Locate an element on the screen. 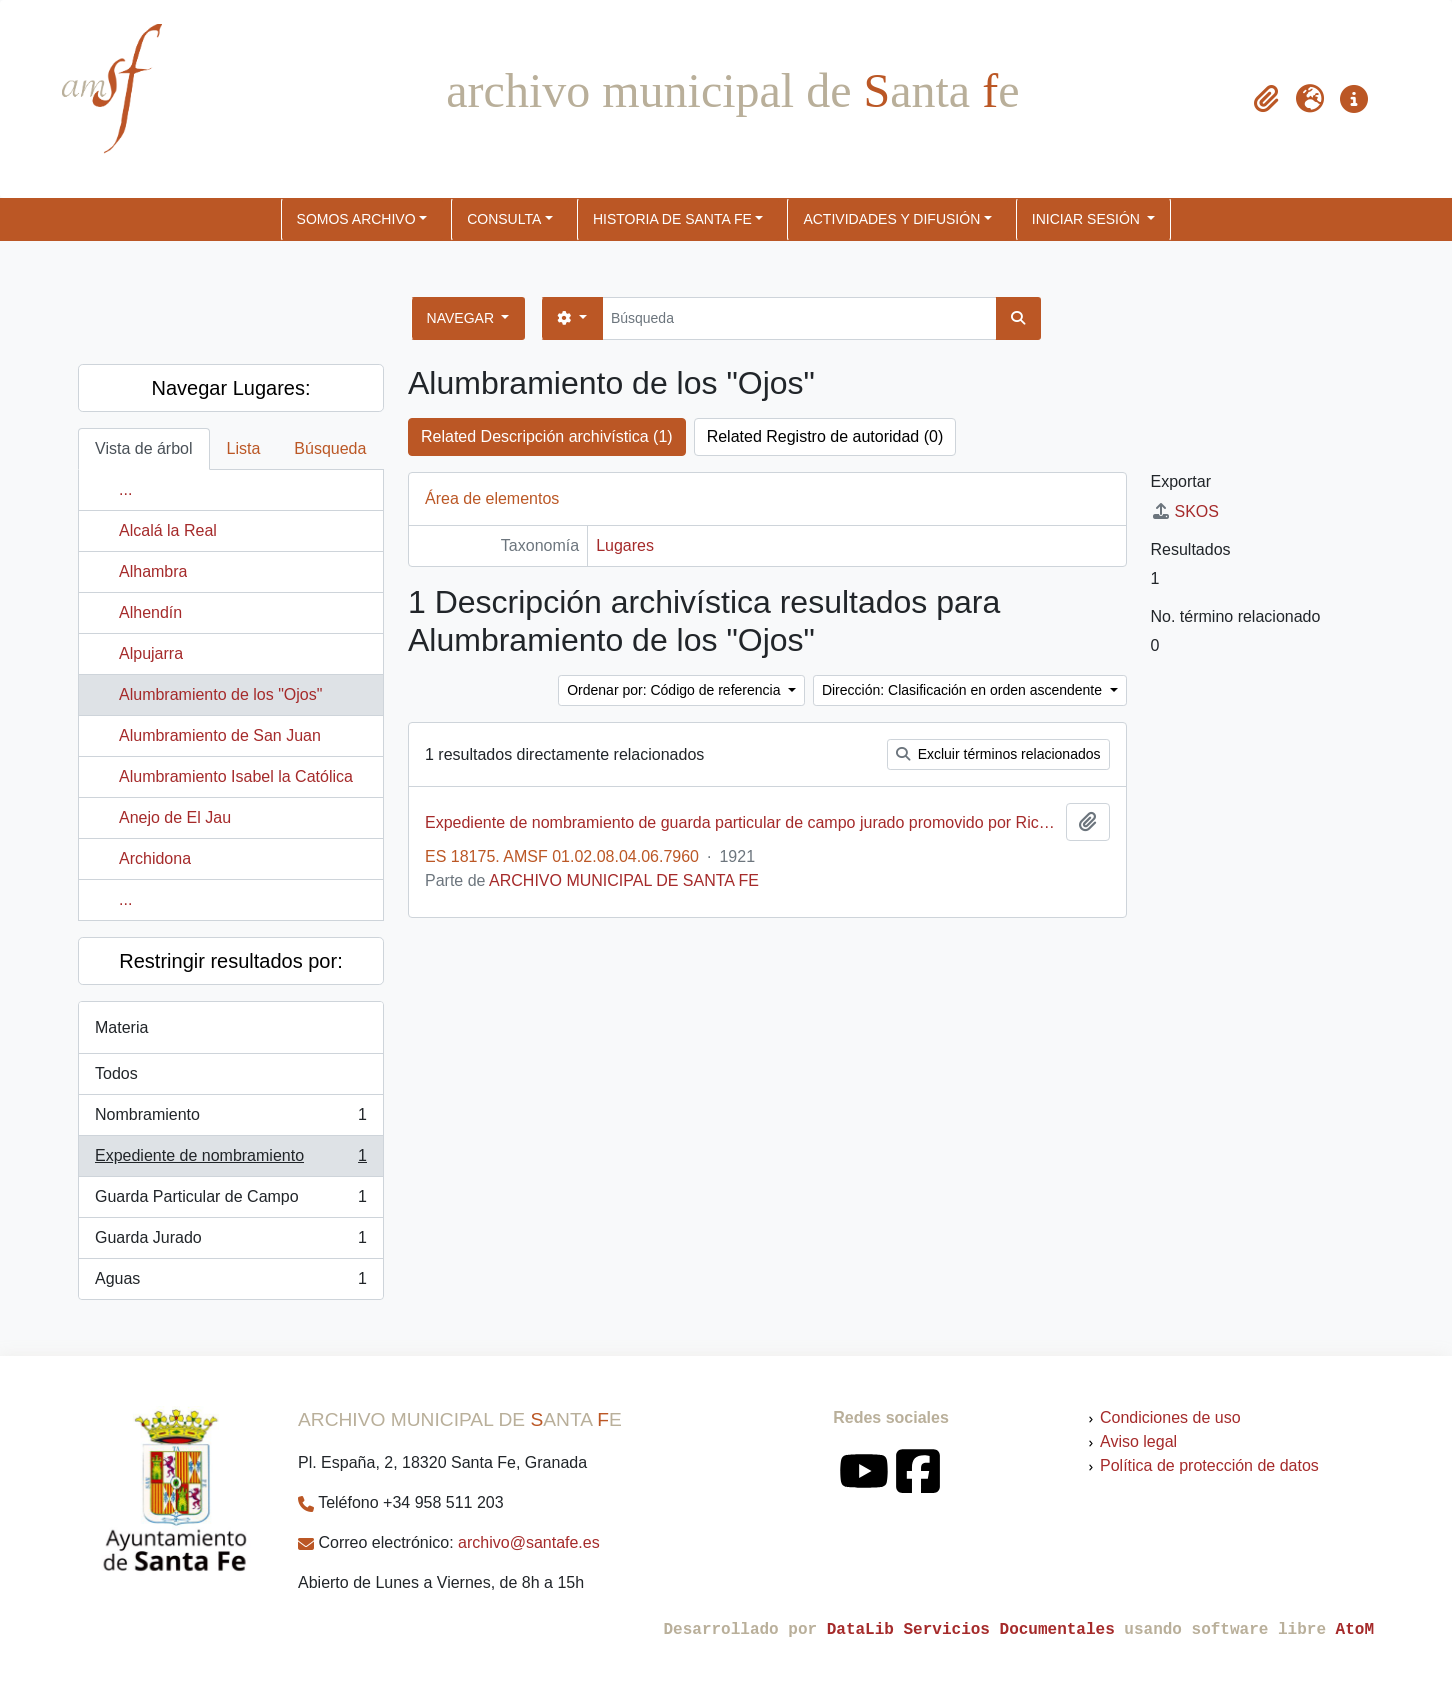 The image size is (1452, 1708). AtoM is located at coordinates (1355, 1630).